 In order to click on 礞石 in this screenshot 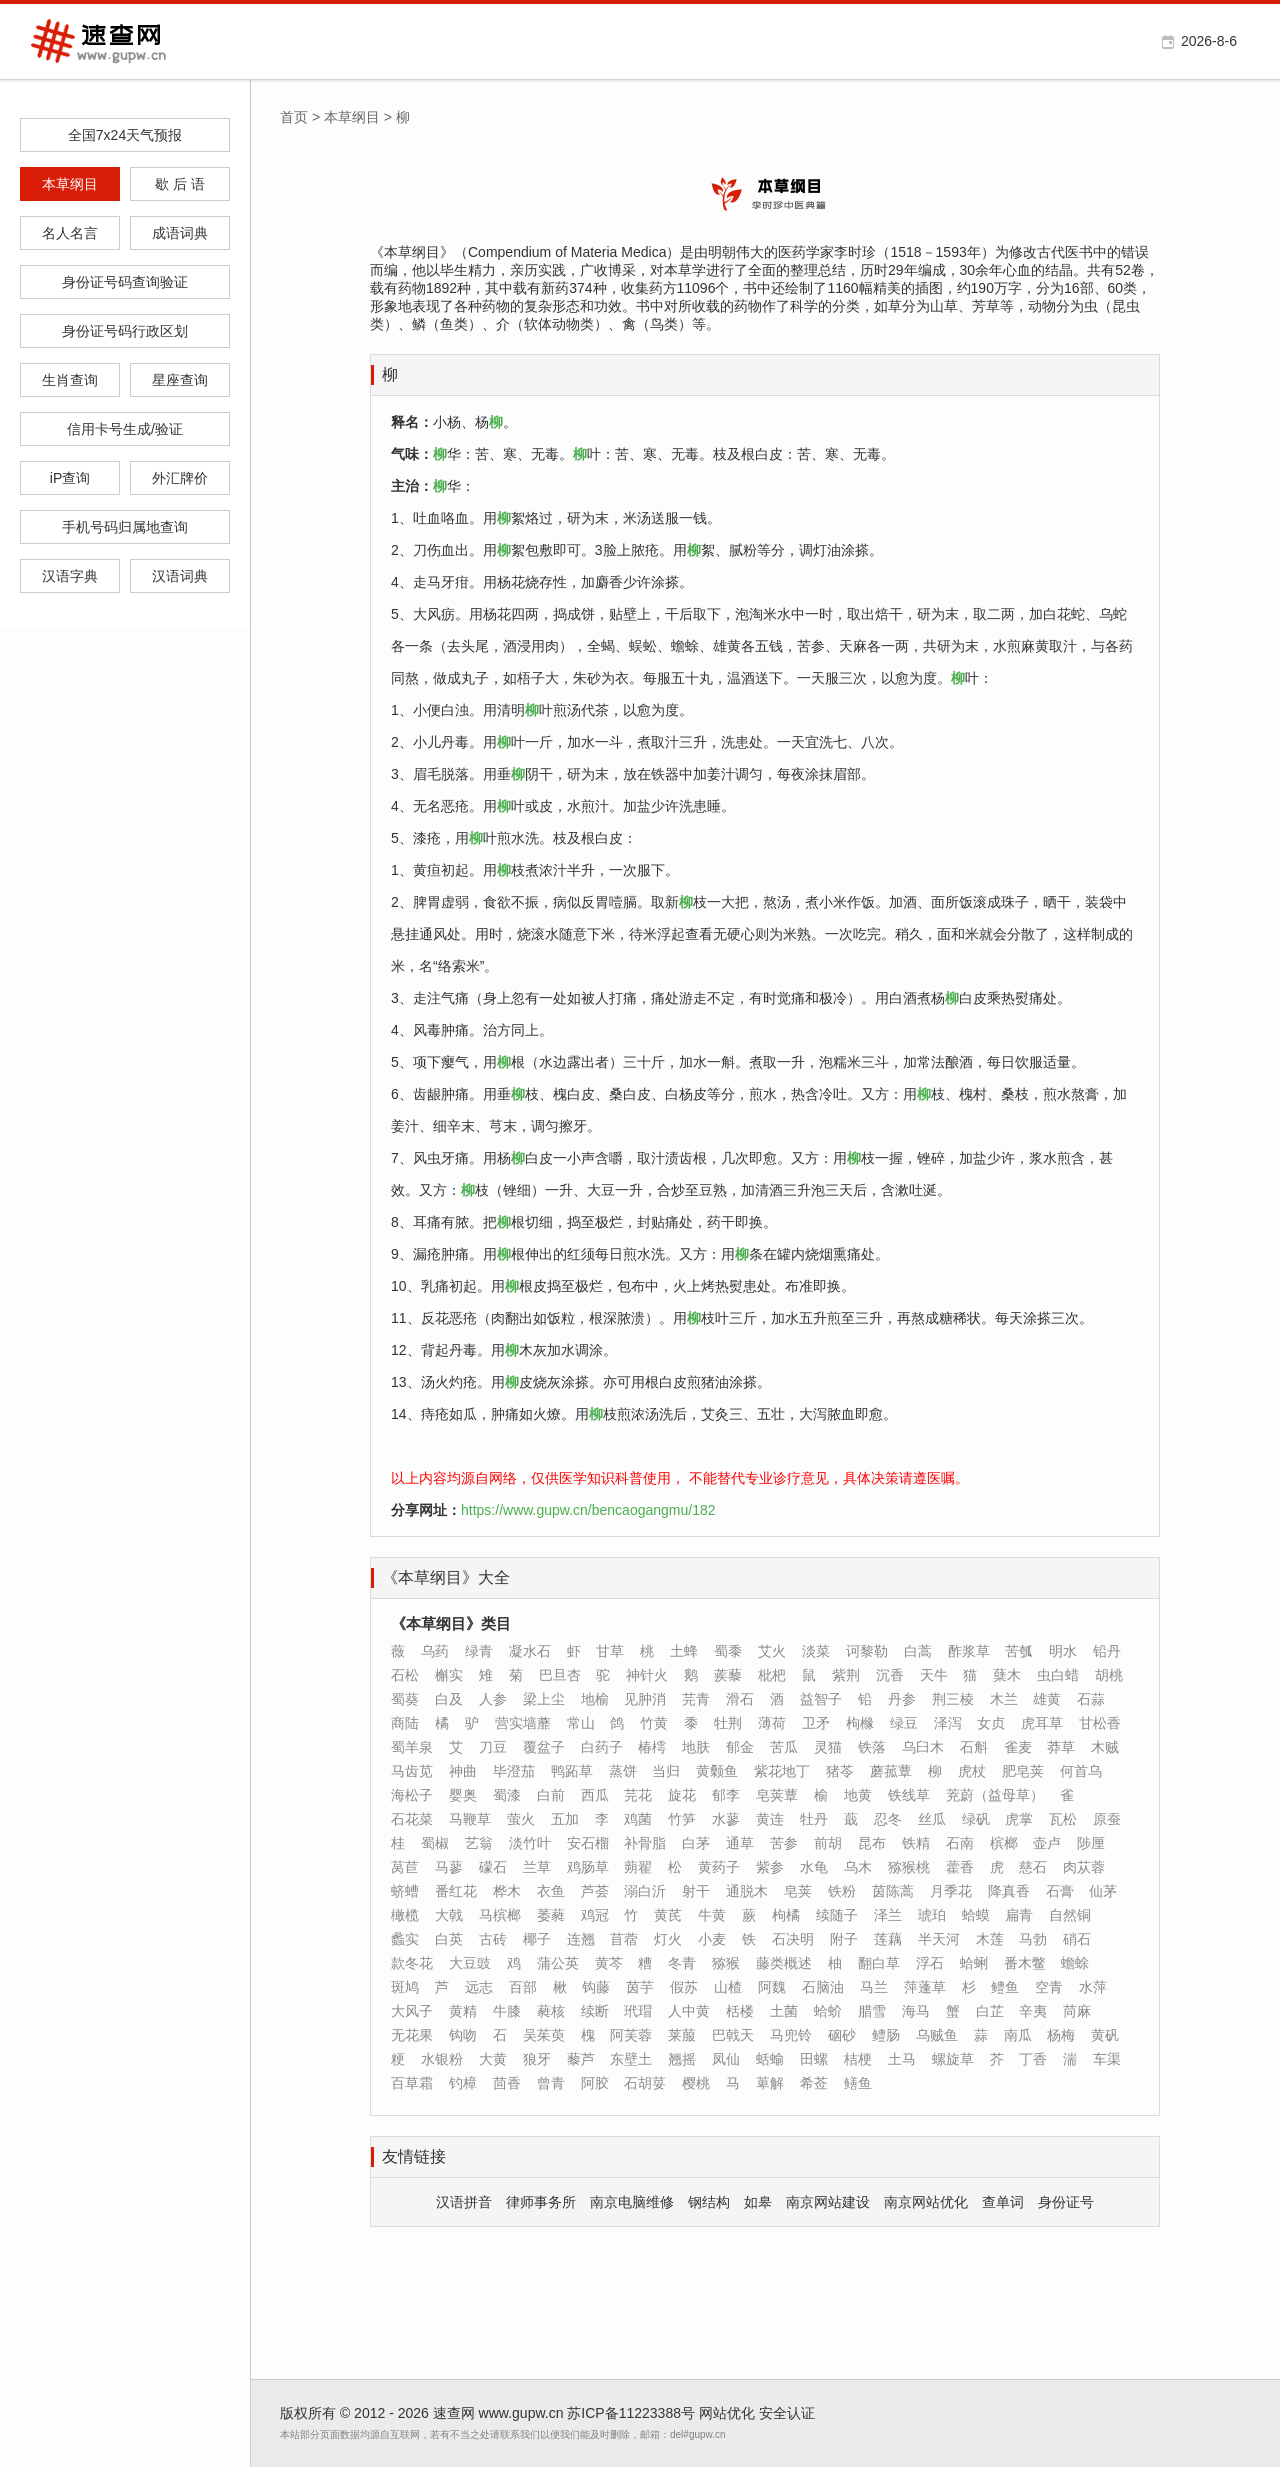, I will do `click(493, 1867)`.